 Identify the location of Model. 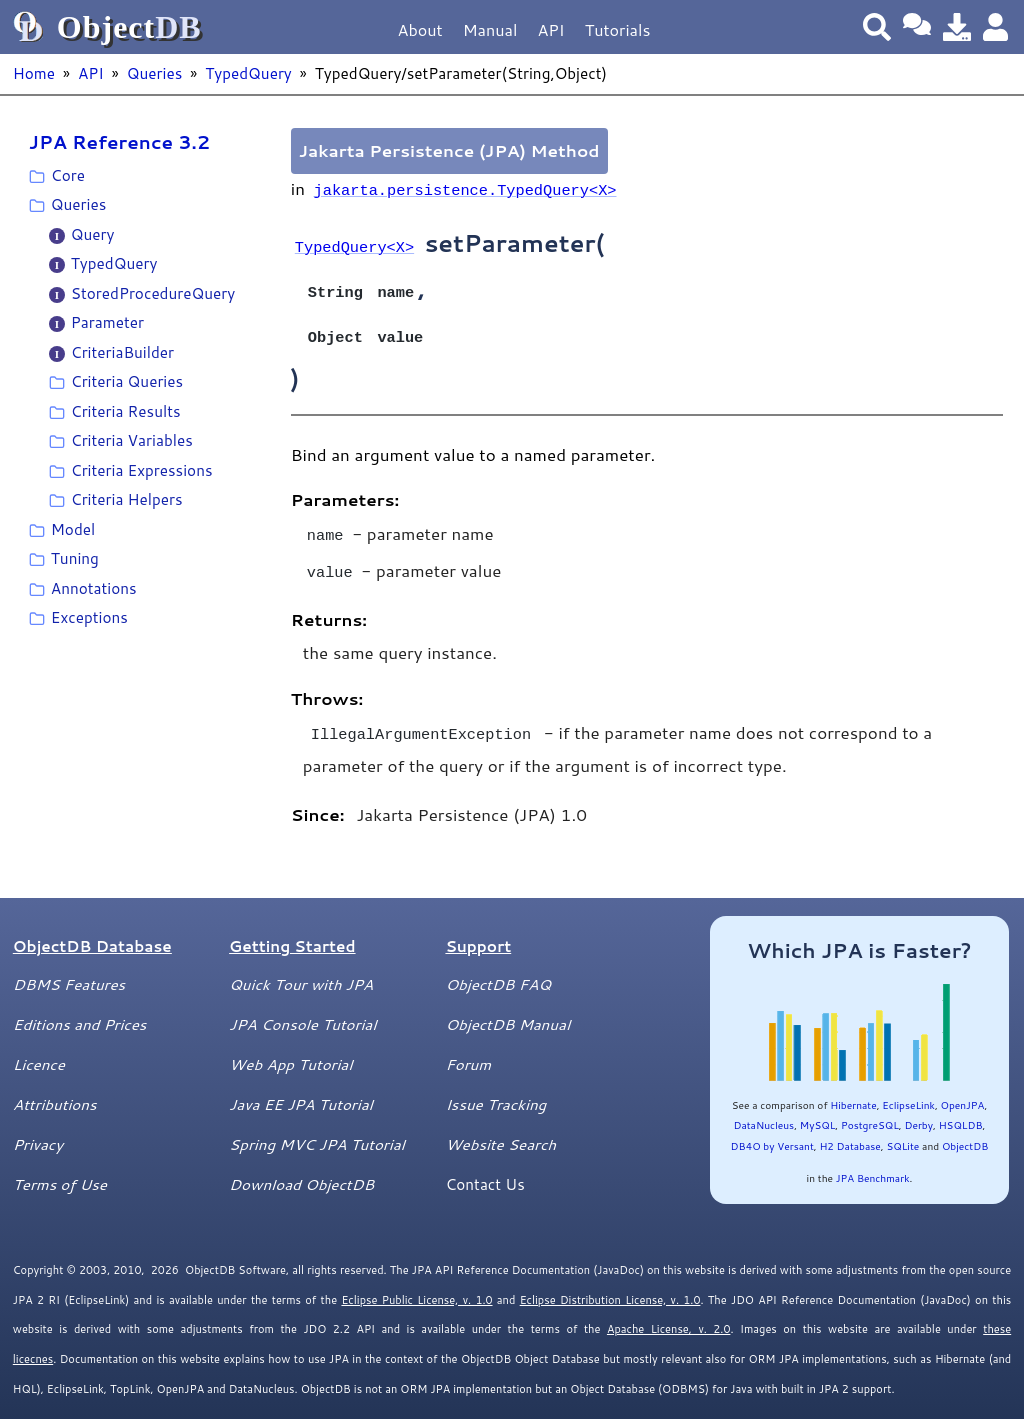
(73, 529).